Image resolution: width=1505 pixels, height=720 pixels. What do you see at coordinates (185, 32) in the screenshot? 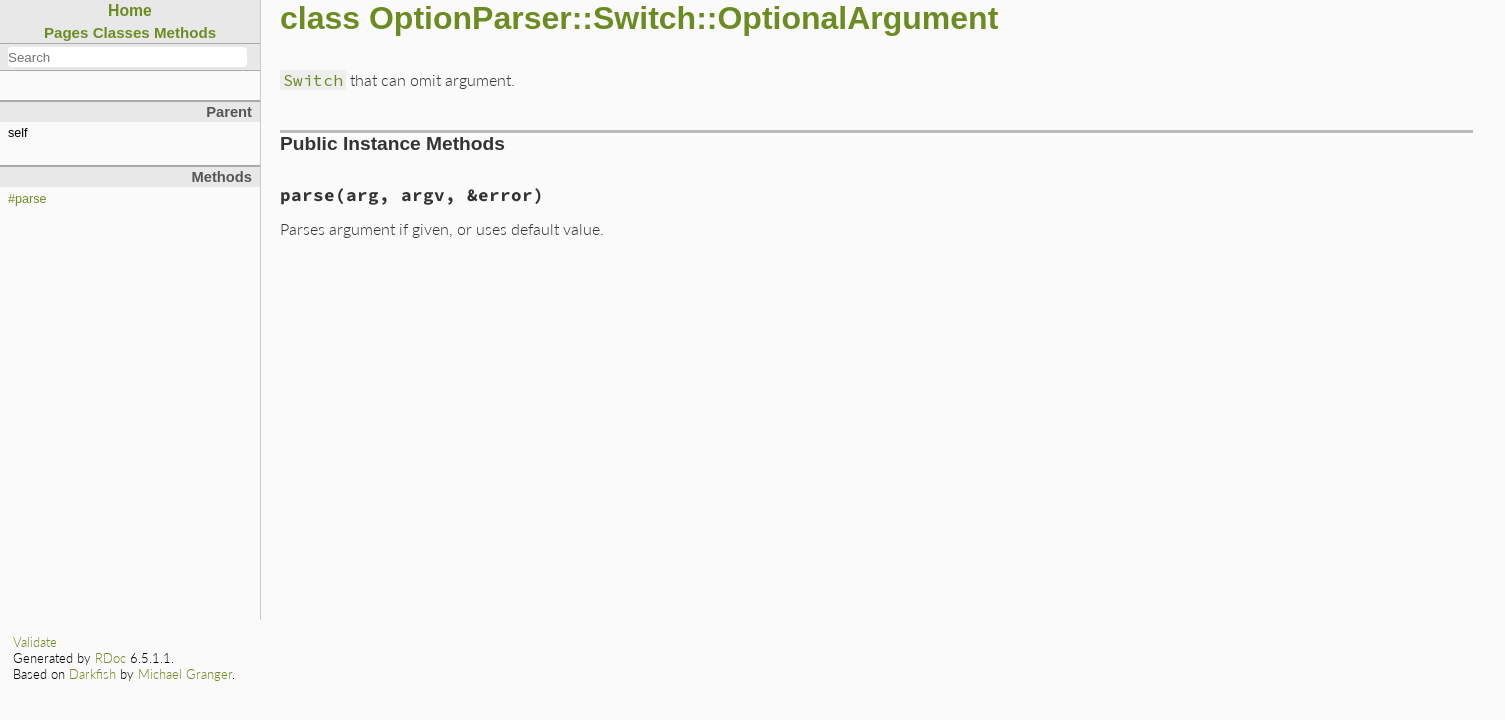
I see `Methods` at bounding box center [185, 32].